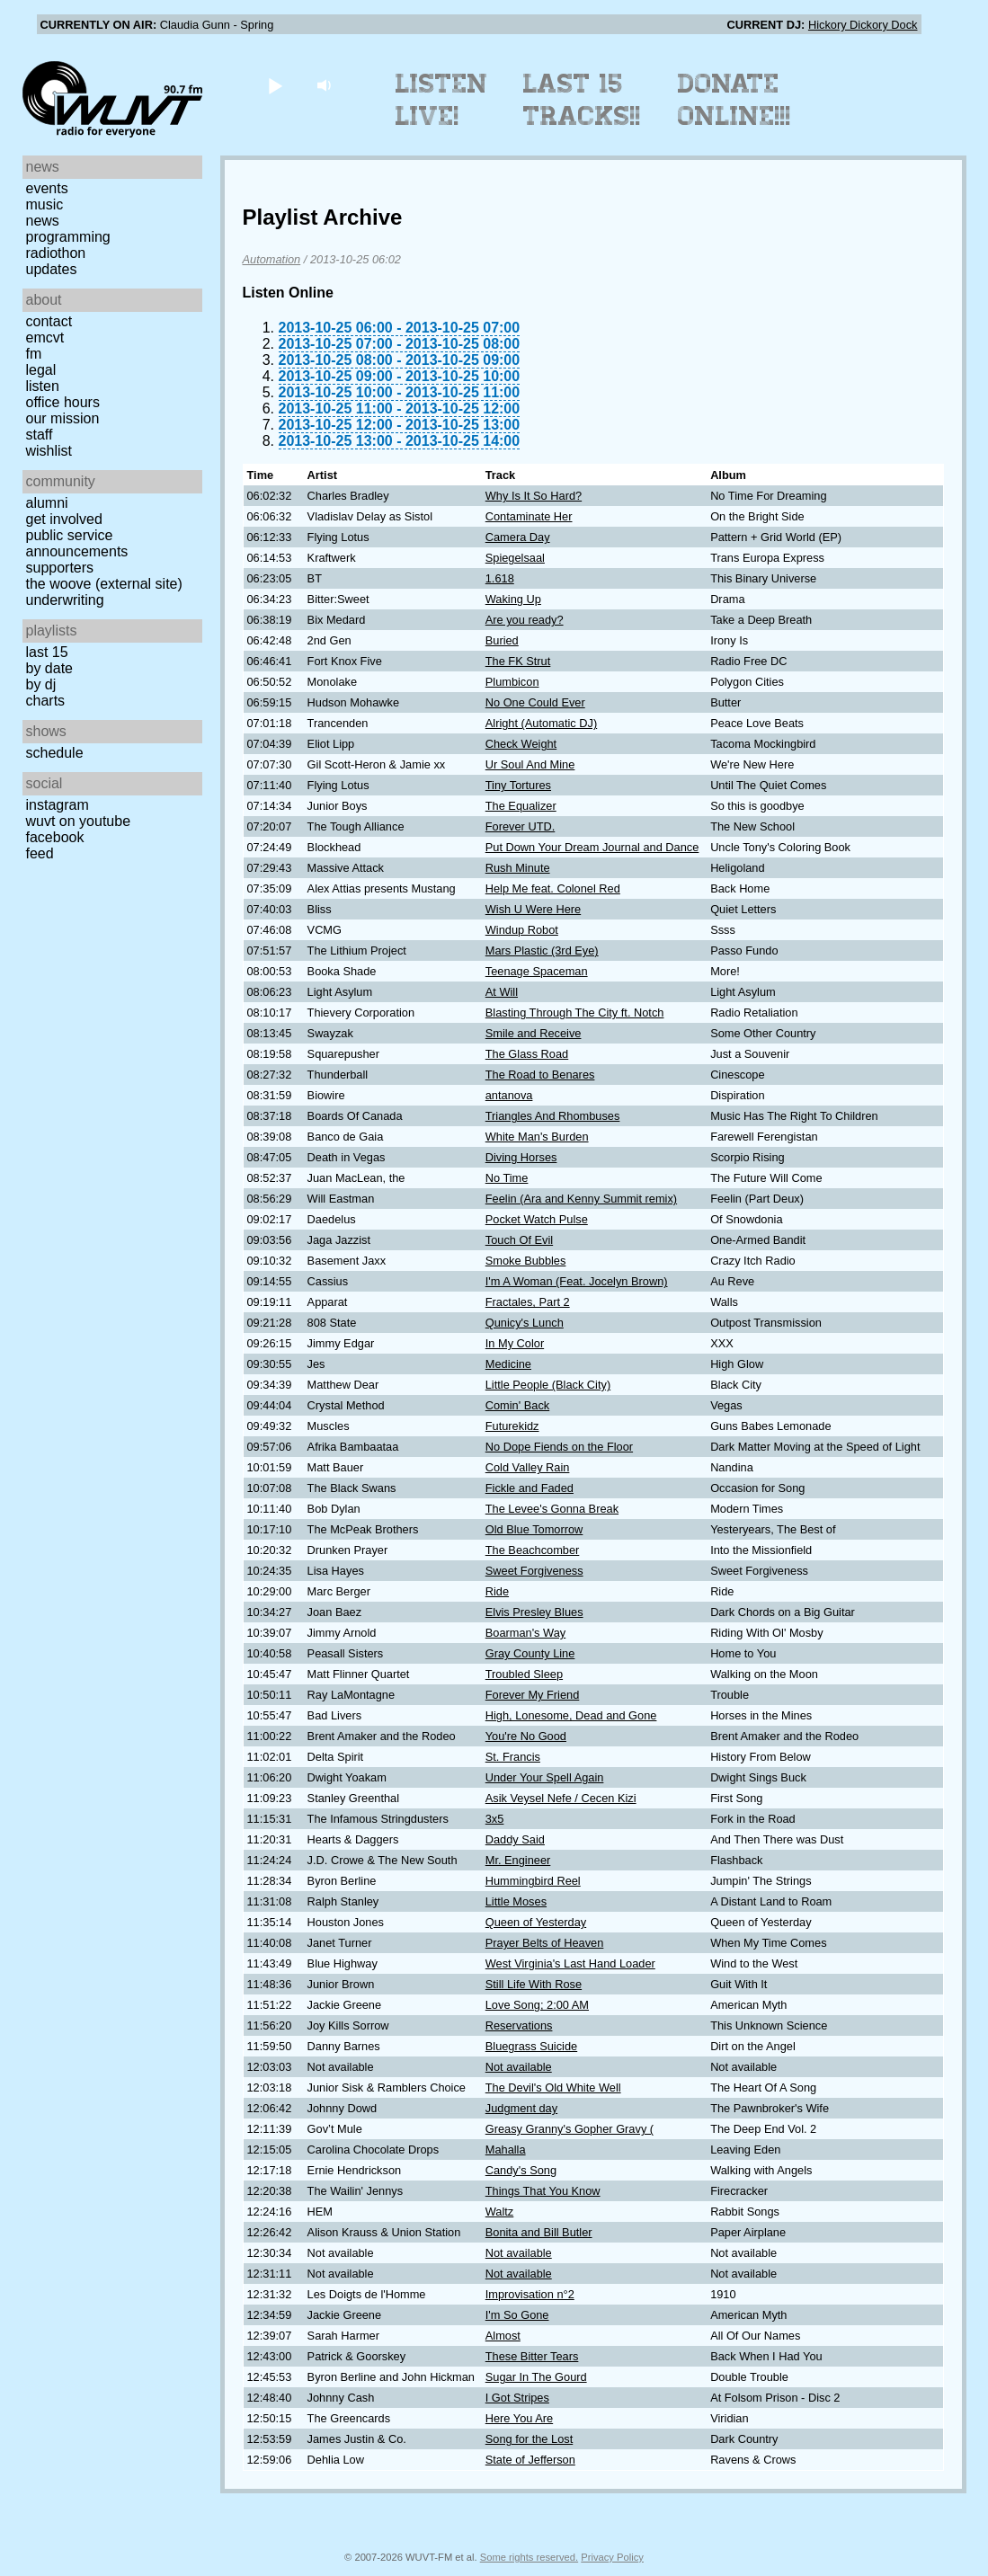 Image resolution: width=988 pixels, height=2576 pixels. Describe the element at coordinates (570, 1963) in the screenshot. I see `West Virginia's Last Hand Loader` at that location.